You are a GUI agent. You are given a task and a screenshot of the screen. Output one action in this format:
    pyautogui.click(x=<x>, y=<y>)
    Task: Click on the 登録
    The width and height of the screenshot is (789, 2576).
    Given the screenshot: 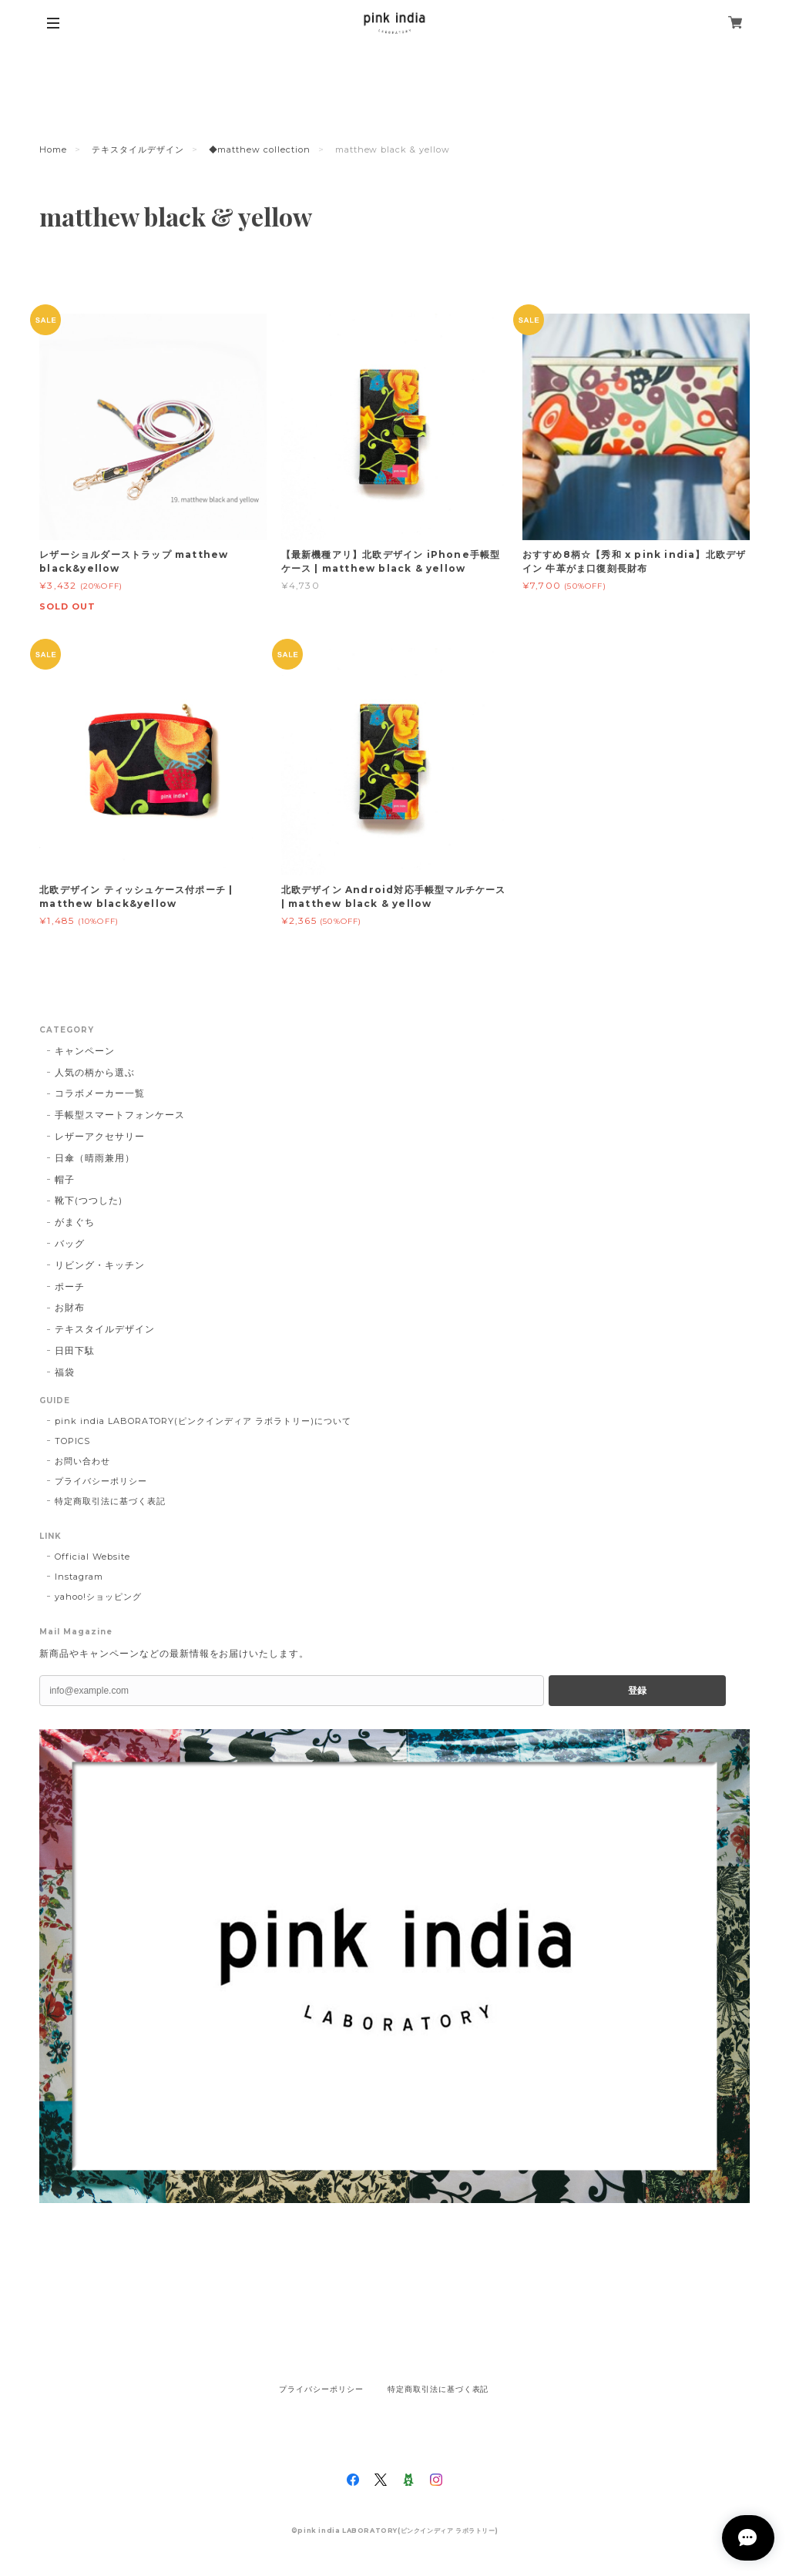 What is the action you would take?
    pyautogui.click(x=637, y=1690)
    